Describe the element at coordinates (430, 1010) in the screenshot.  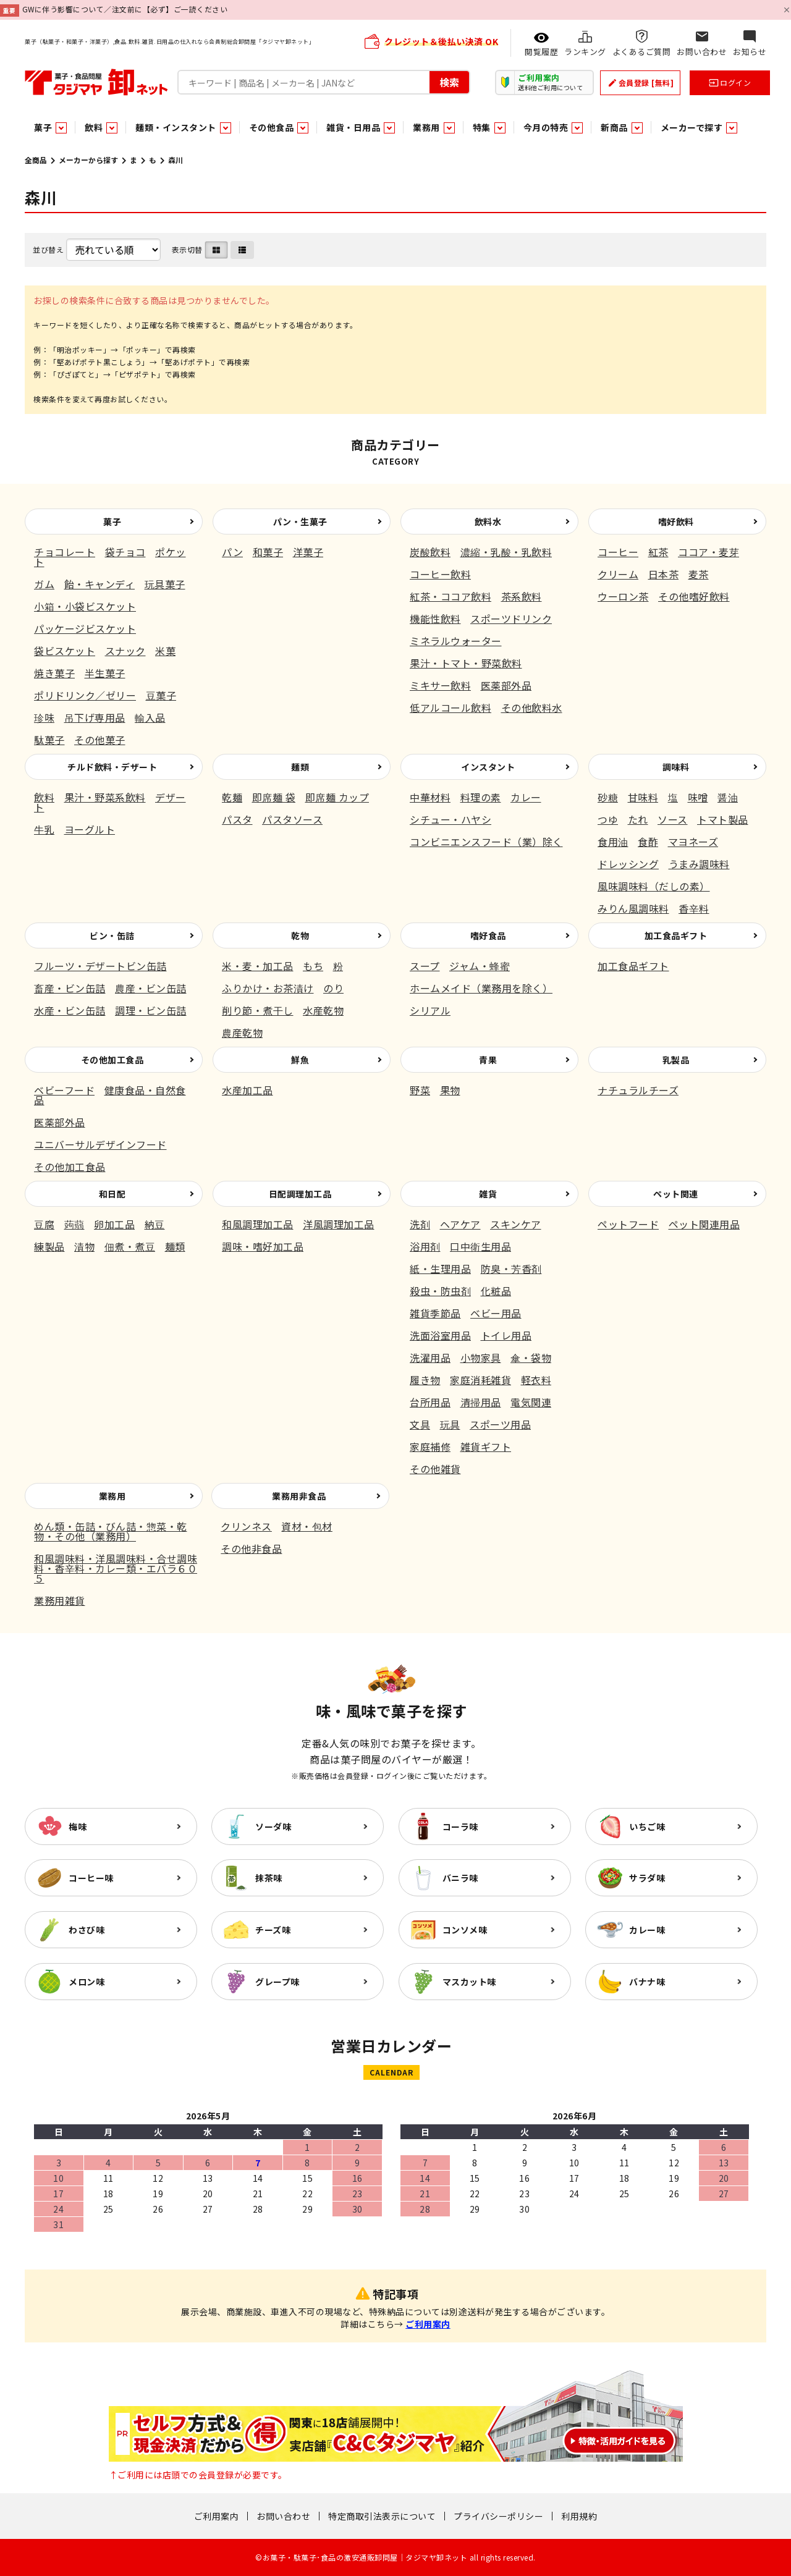
I see `シリアル` at that location.